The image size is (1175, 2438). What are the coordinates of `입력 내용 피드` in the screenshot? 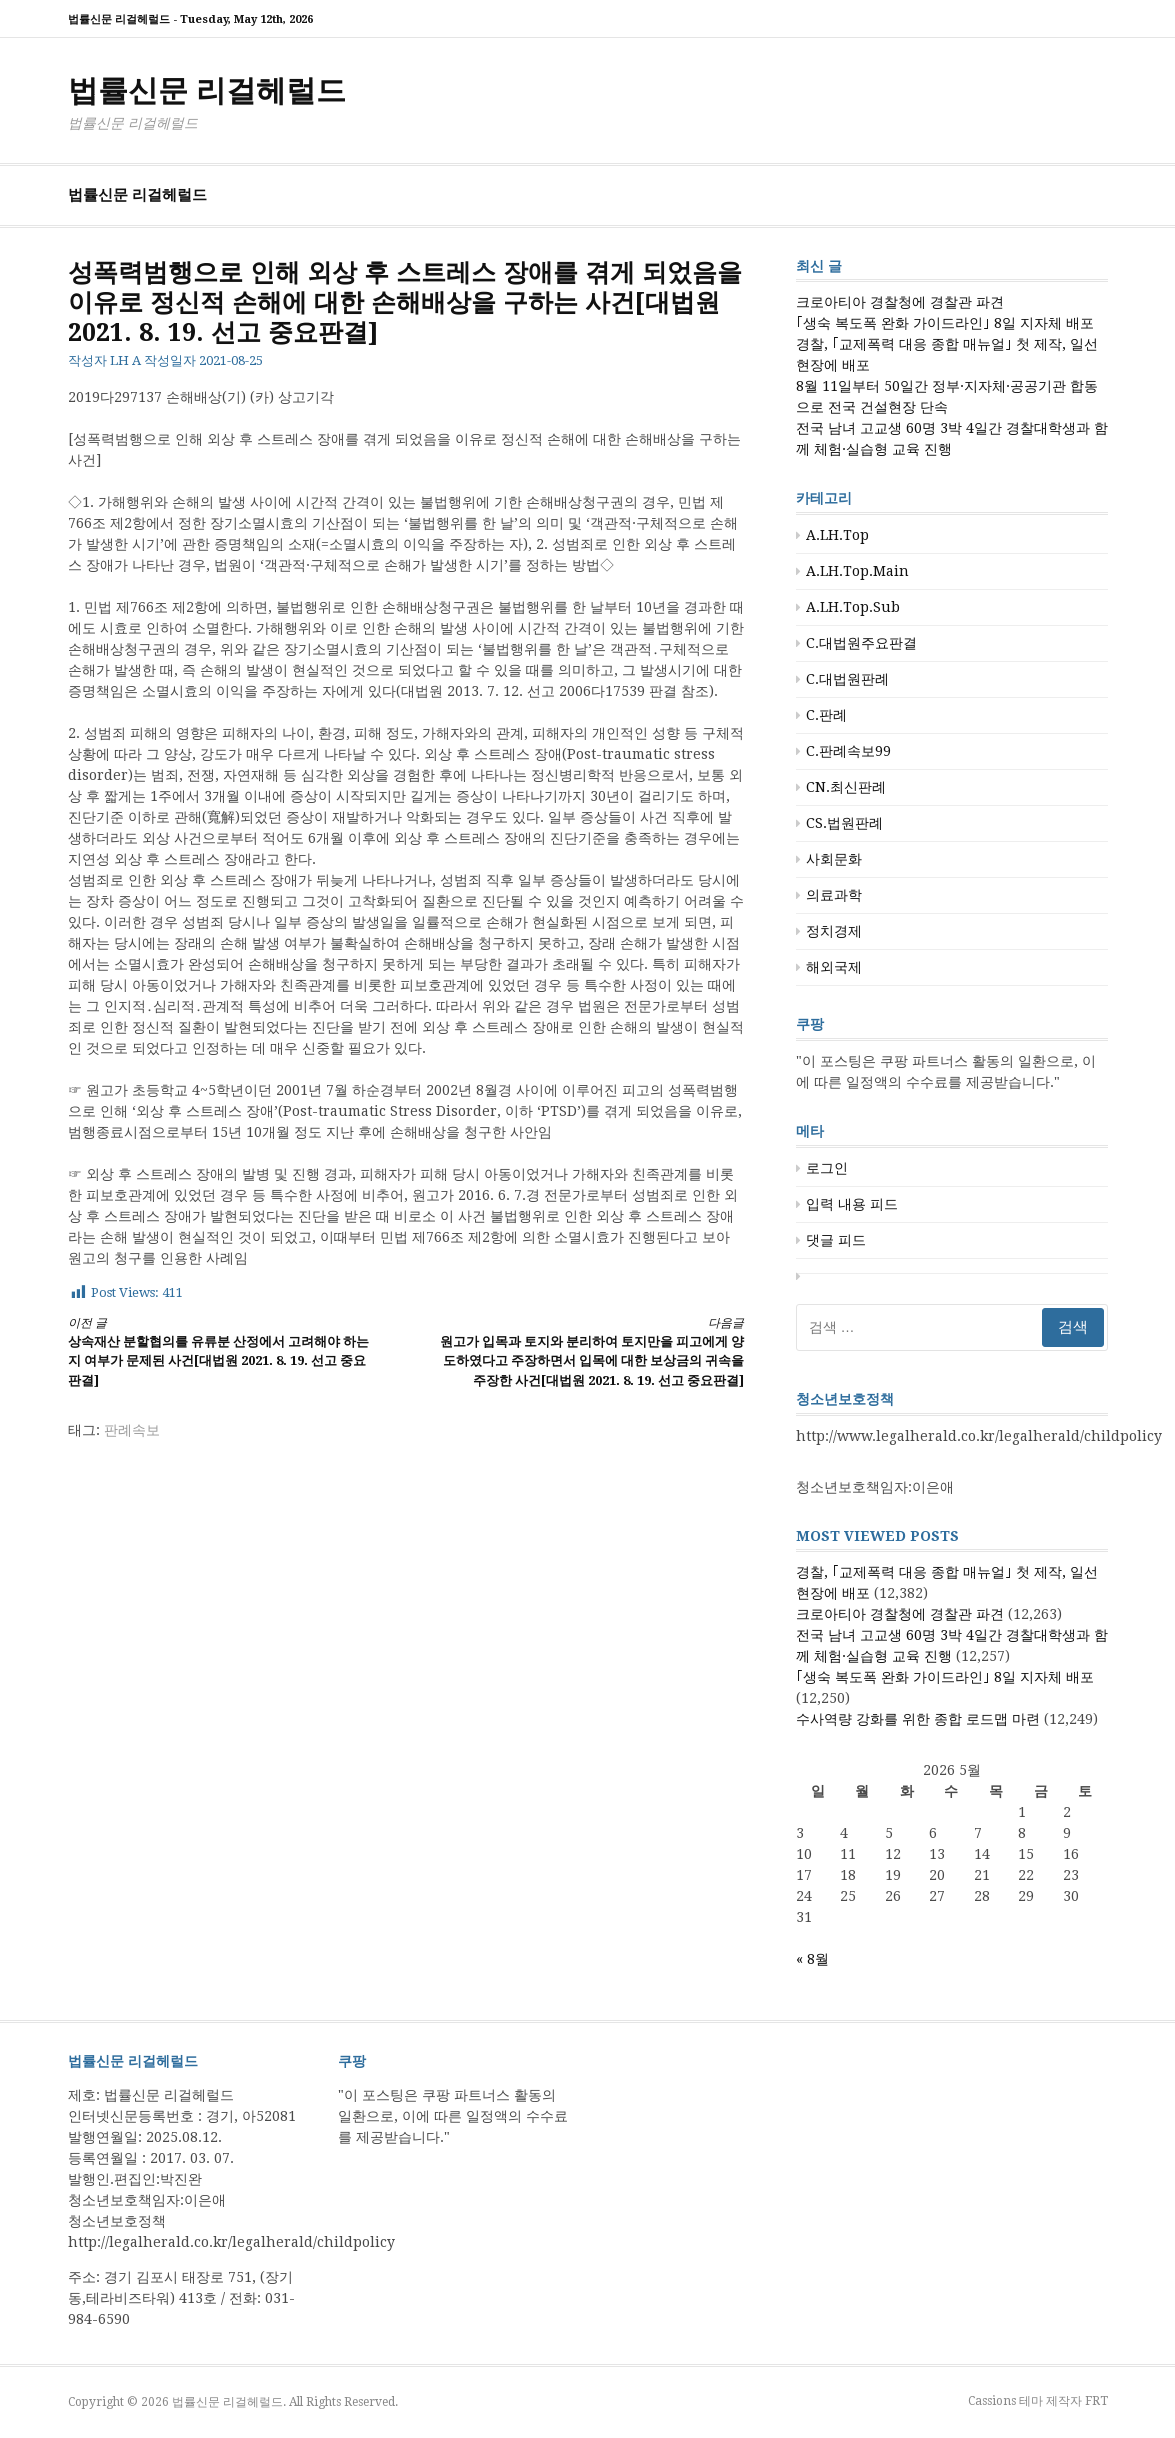 It's located at (852, 1204).